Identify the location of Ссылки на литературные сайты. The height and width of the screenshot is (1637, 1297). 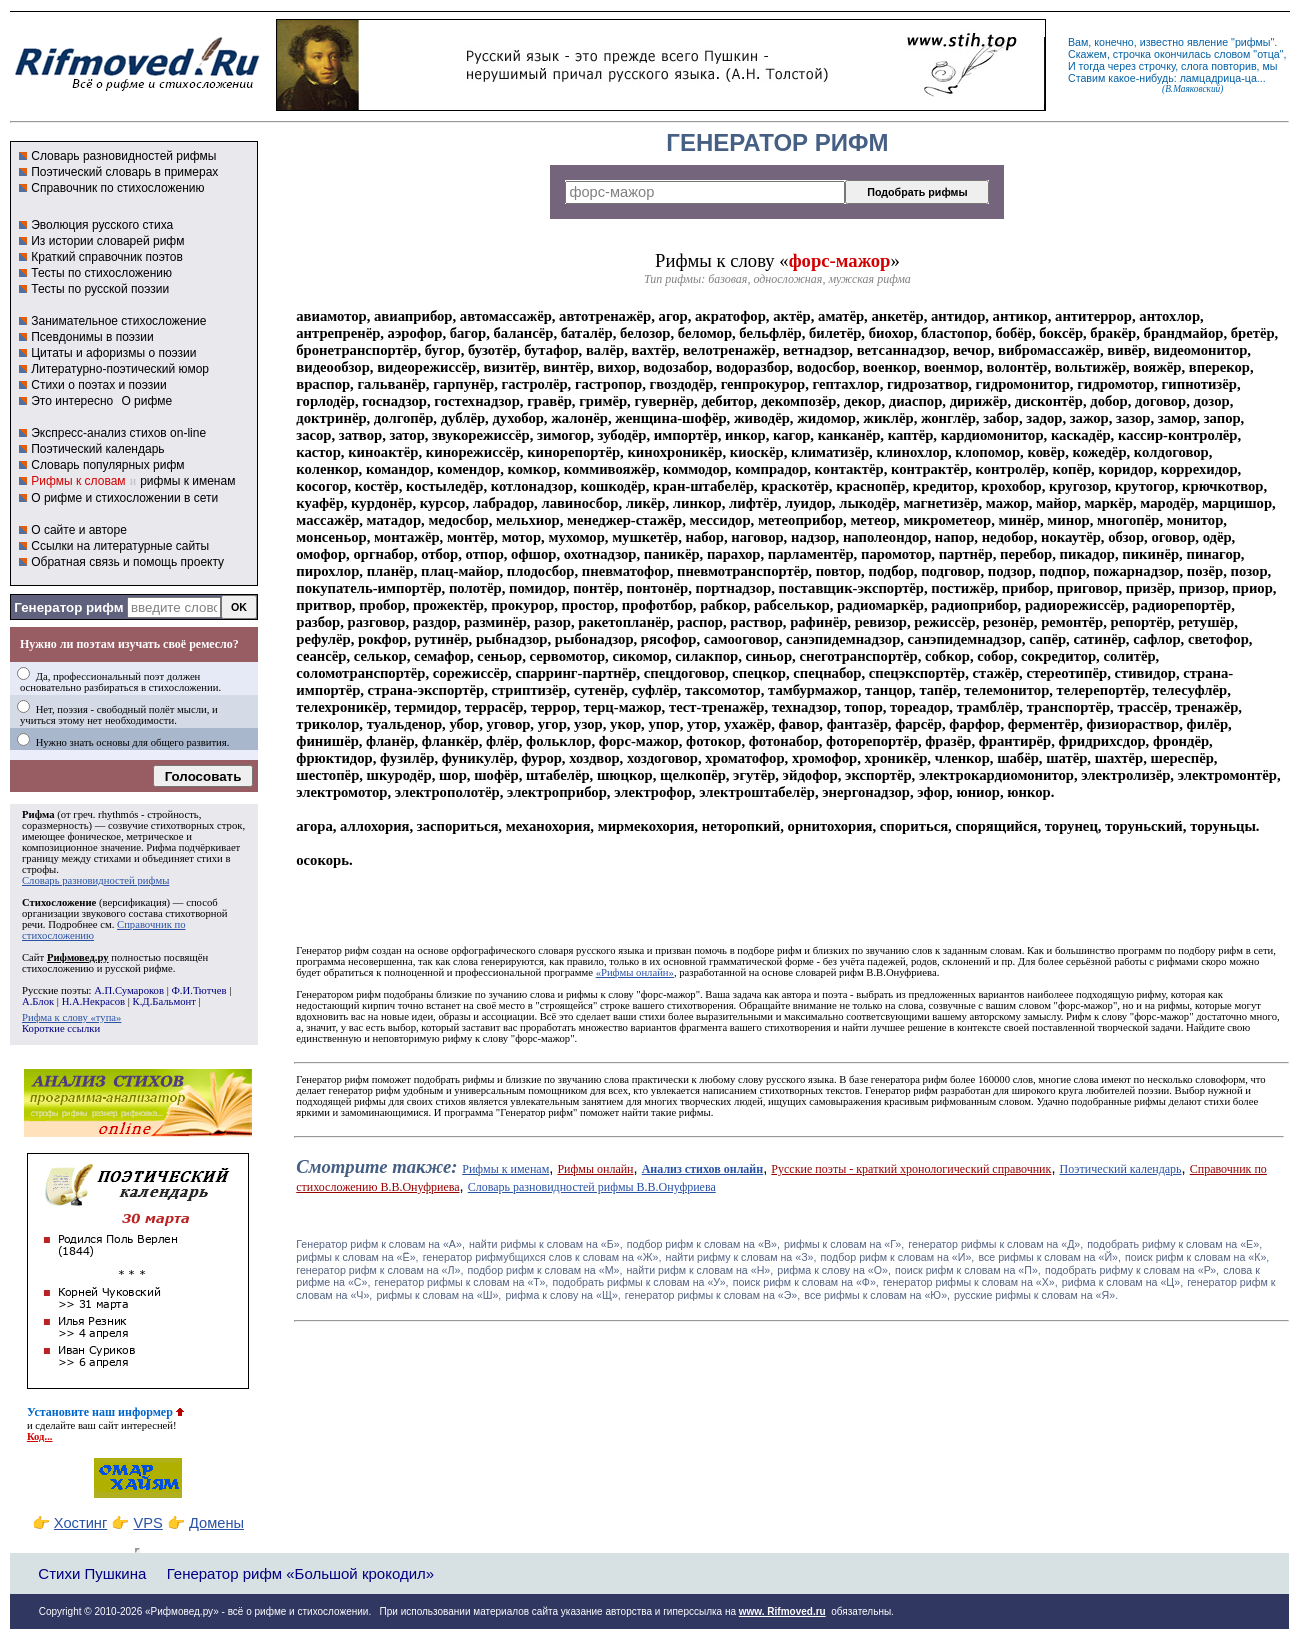
(120, 546).